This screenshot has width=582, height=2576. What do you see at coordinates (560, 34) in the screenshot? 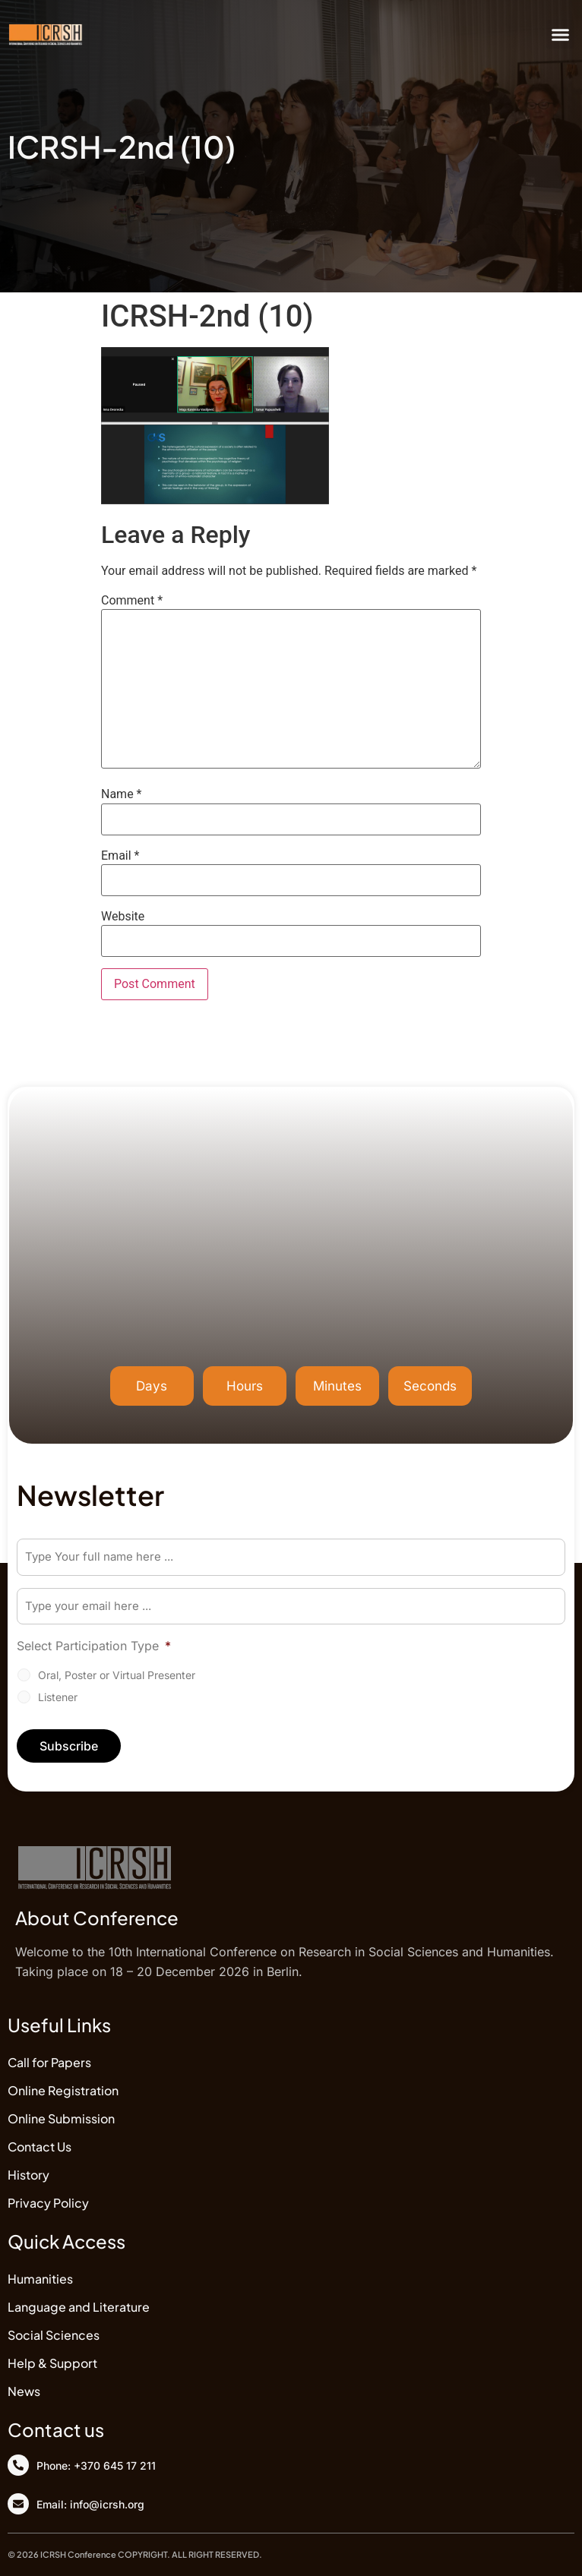
I see `[button]` at bounding box center [560, 34].